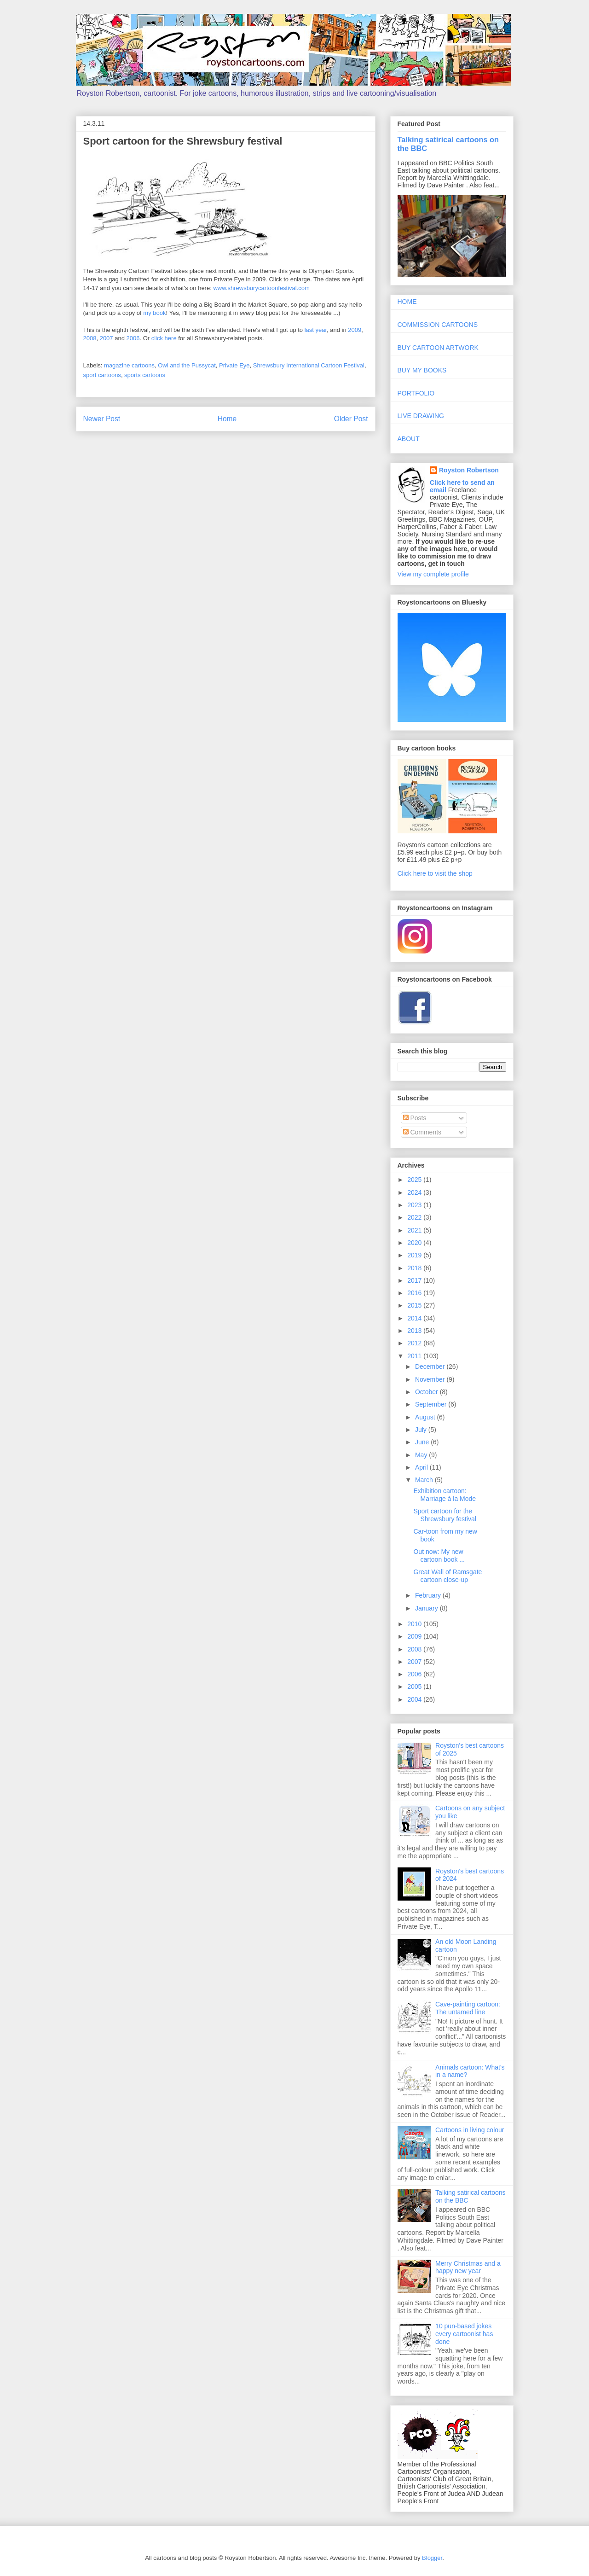 The width and height of the screenshot is (589, 2576). I want to click on www.shrewsburycartoonfestival.com, so click(261, 288).